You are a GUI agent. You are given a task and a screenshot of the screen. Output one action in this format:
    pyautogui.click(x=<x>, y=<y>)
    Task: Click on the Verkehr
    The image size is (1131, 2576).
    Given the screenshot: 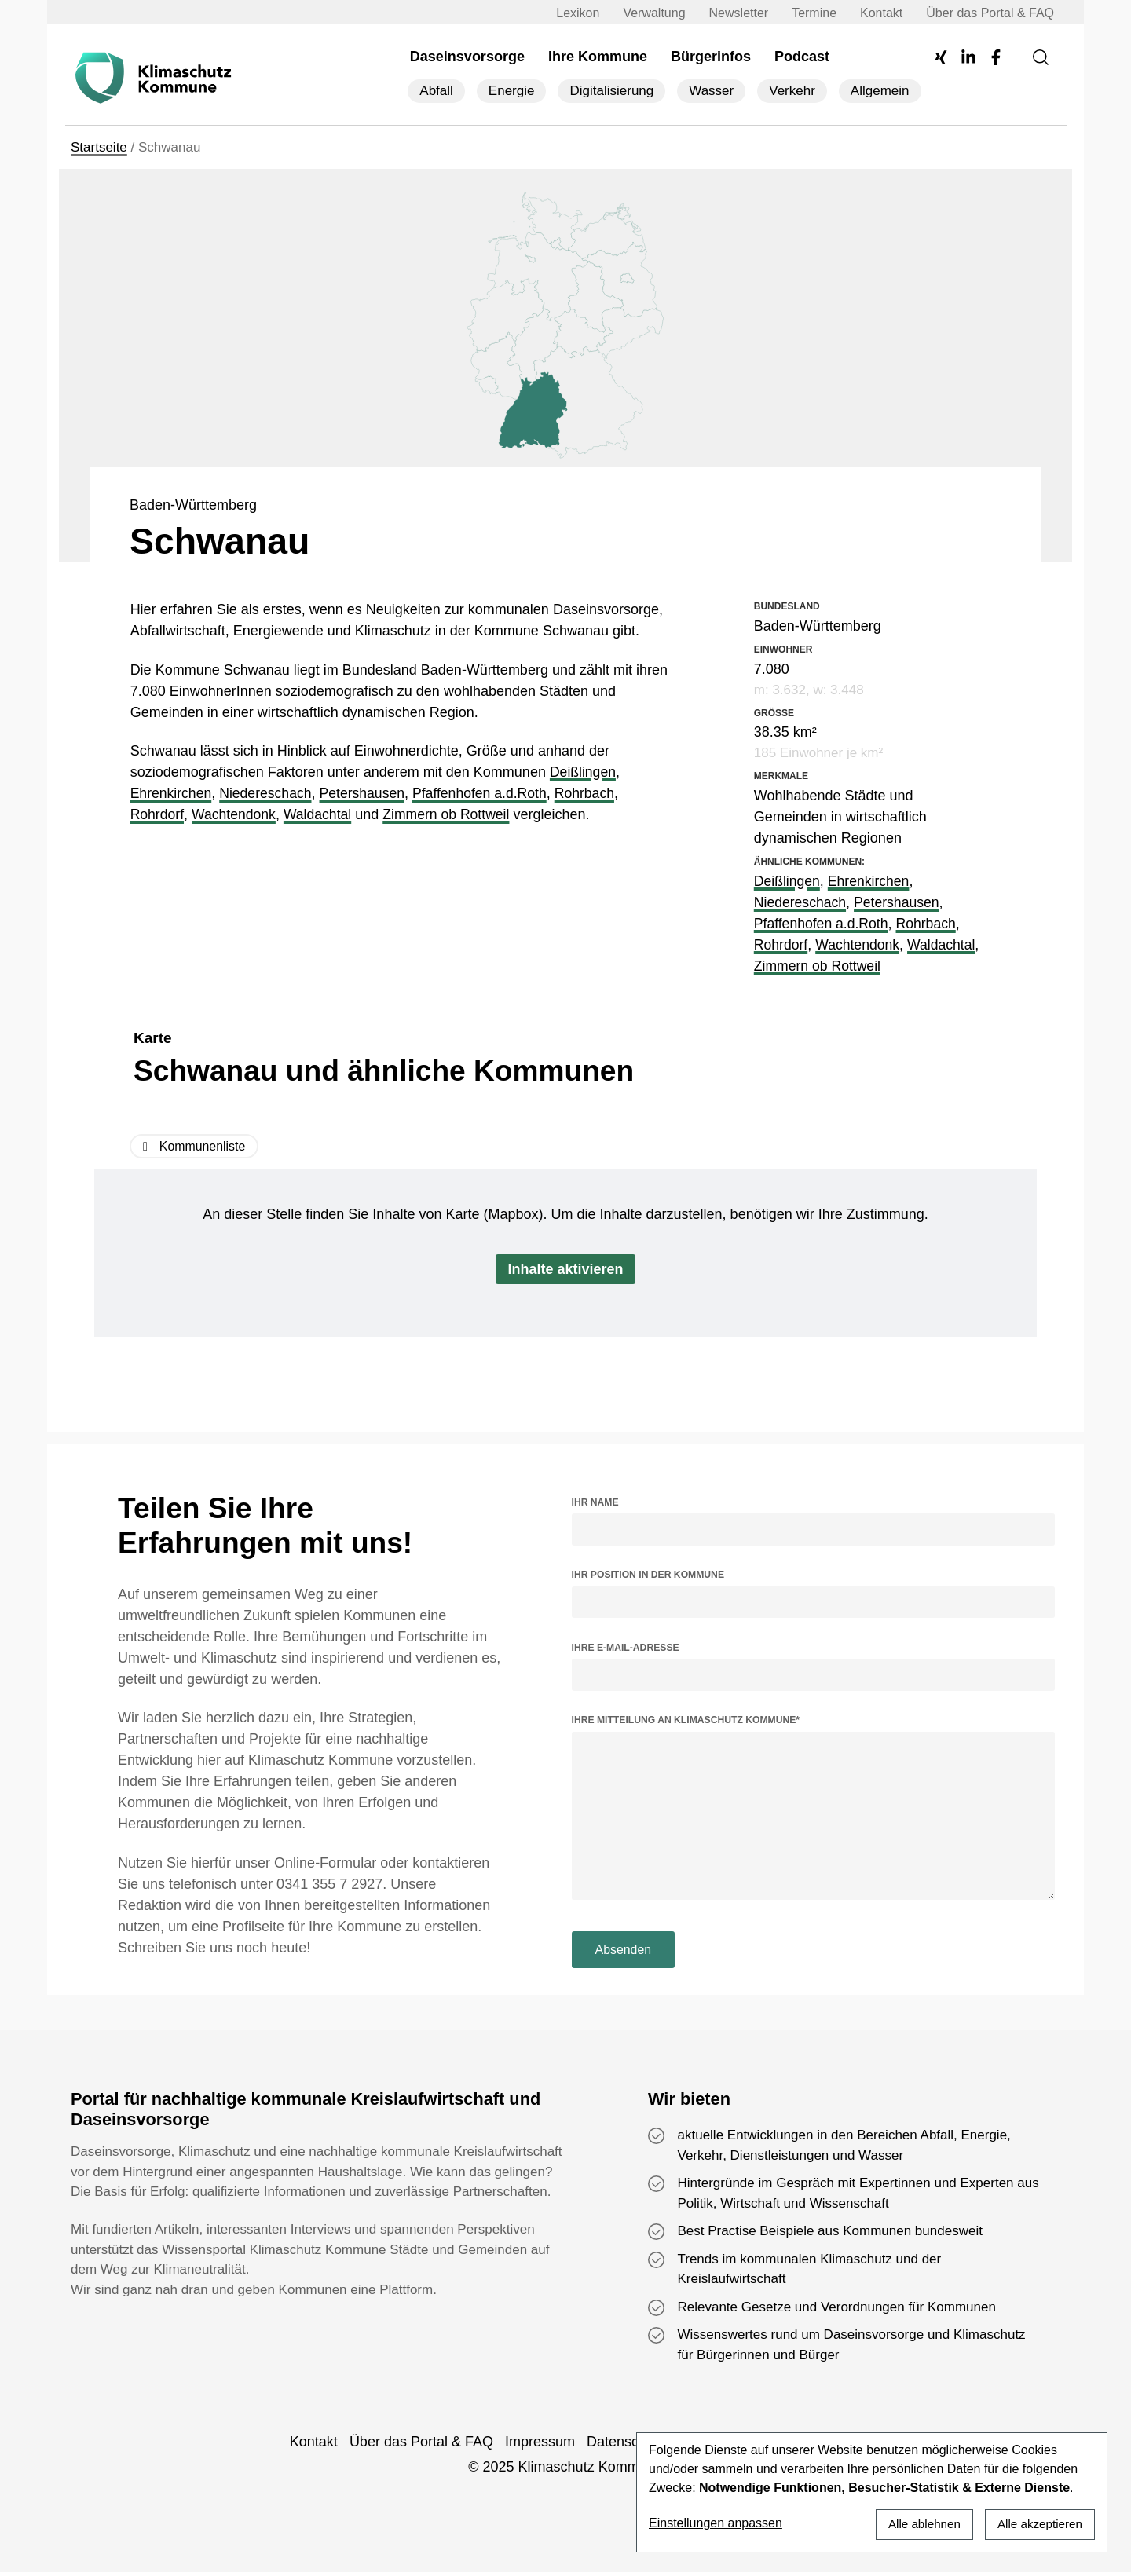 What is the action you would take?
    pyautogui.click(x=792, y=91)
    